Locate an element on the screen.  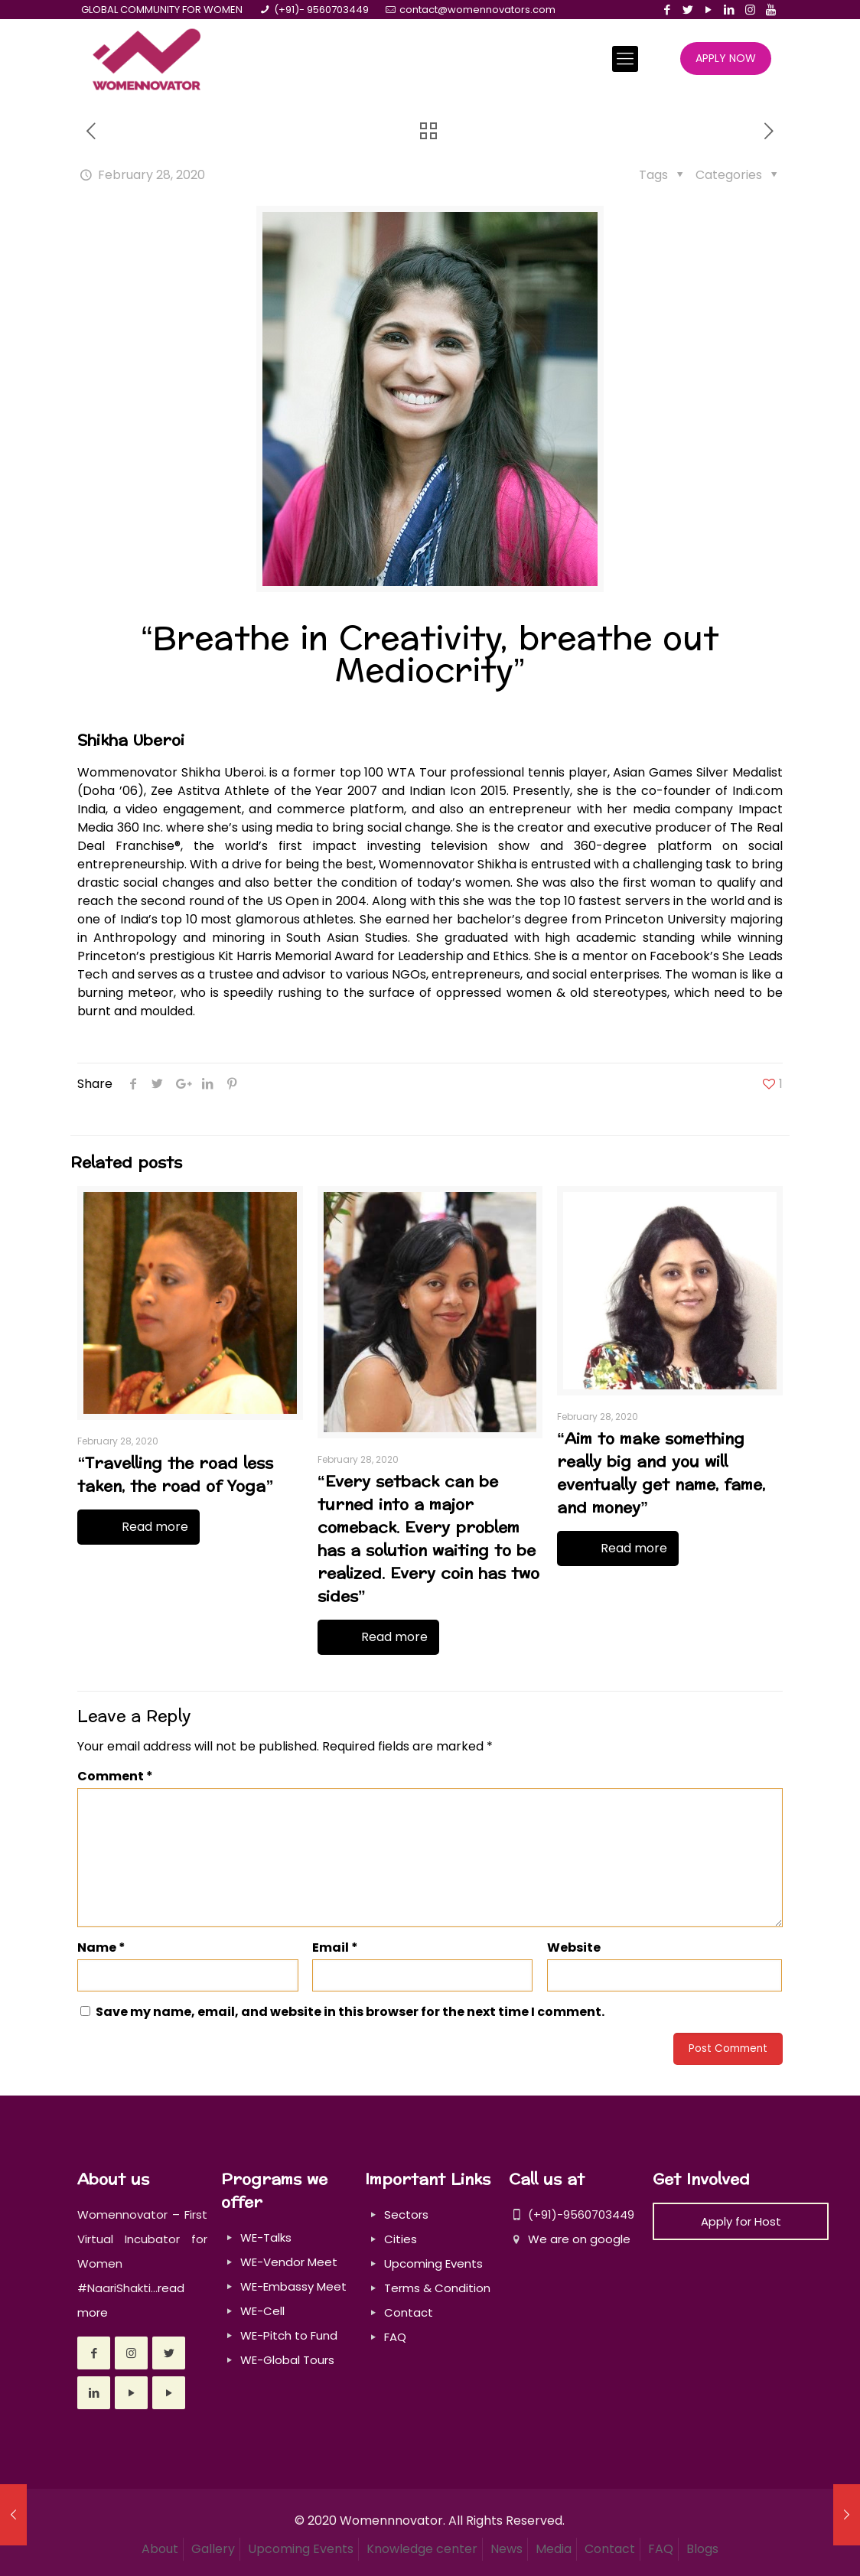
“Aim to make something really big and you will eventually get name, fame, and money” is located at coordinates (661, 1473).